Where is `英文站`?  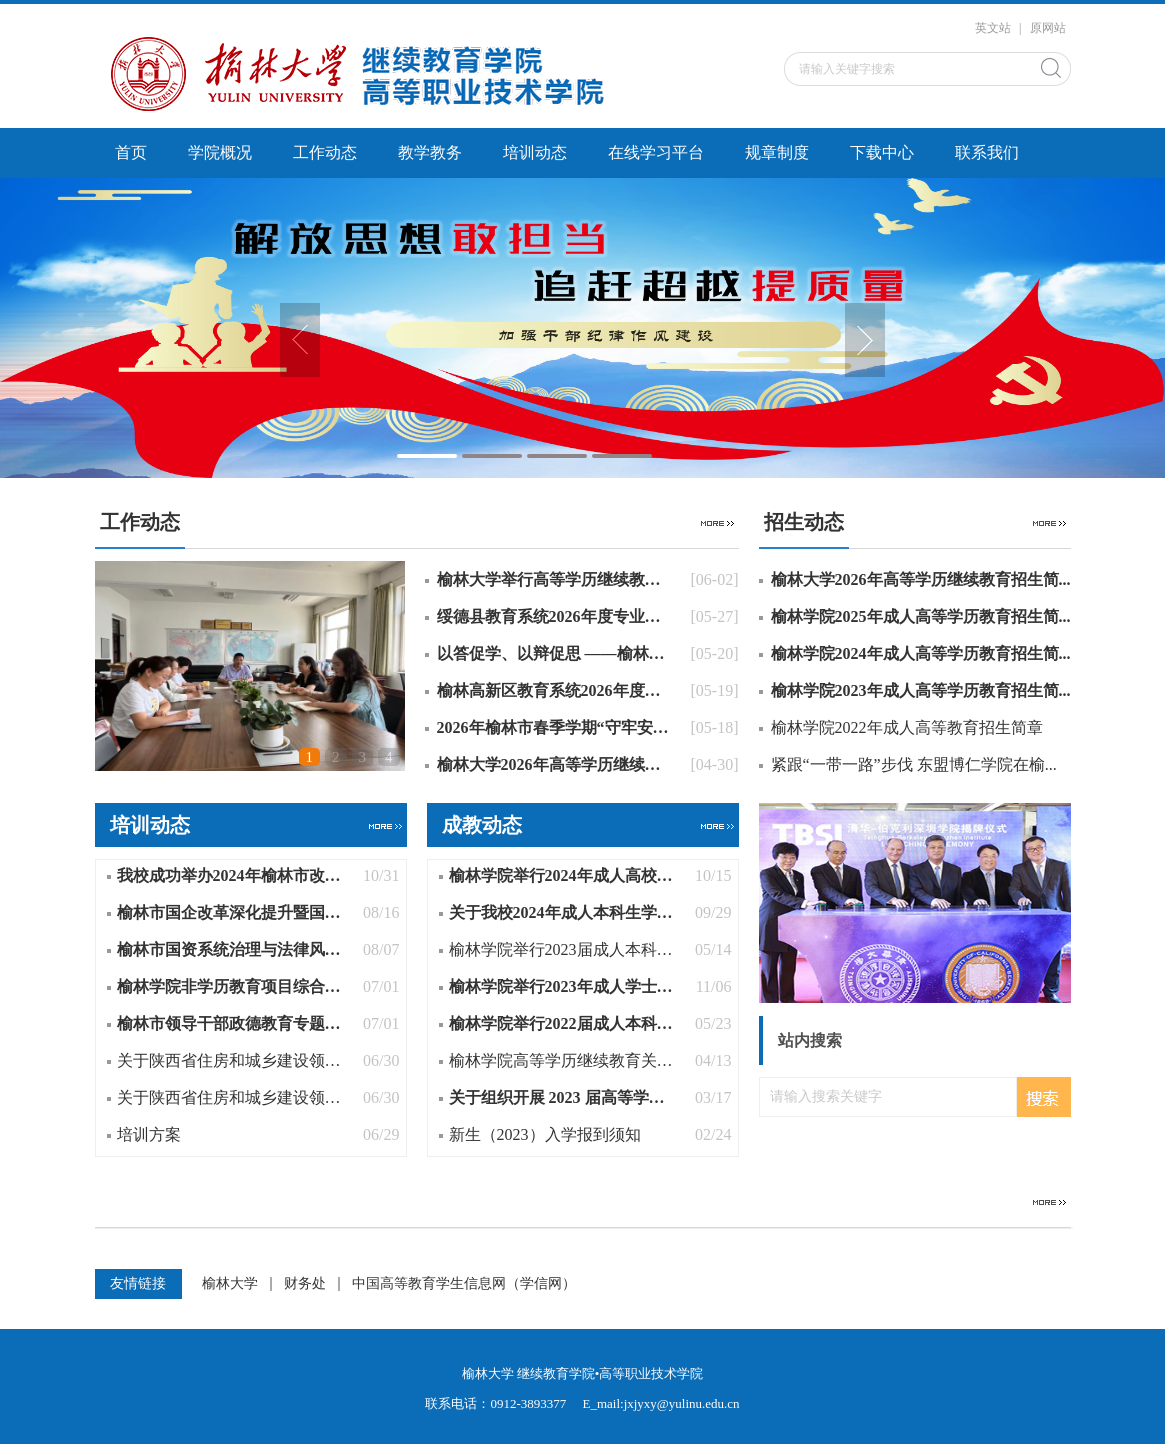 英文站 is located at coordinates (993, 28).